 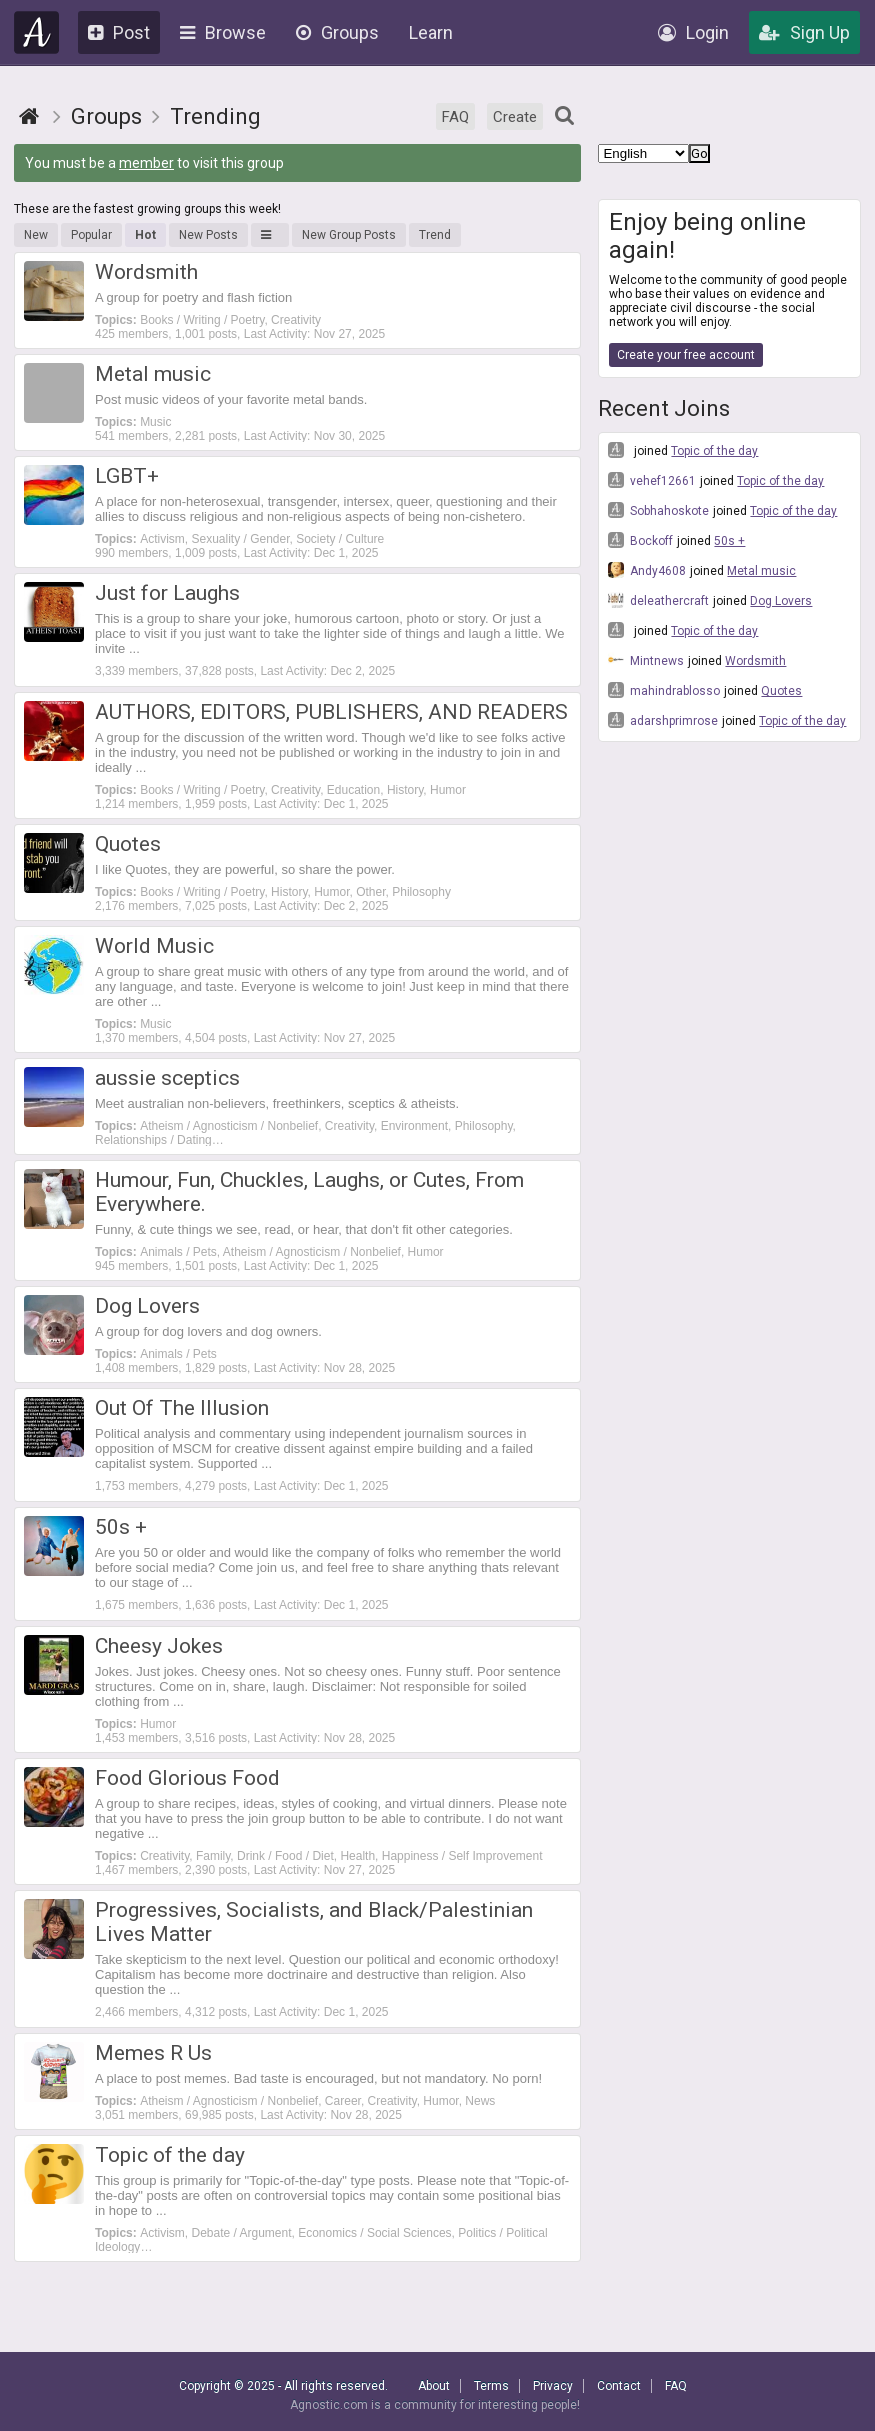 I want to click on Wordsmith, so click(x=755, y=661).